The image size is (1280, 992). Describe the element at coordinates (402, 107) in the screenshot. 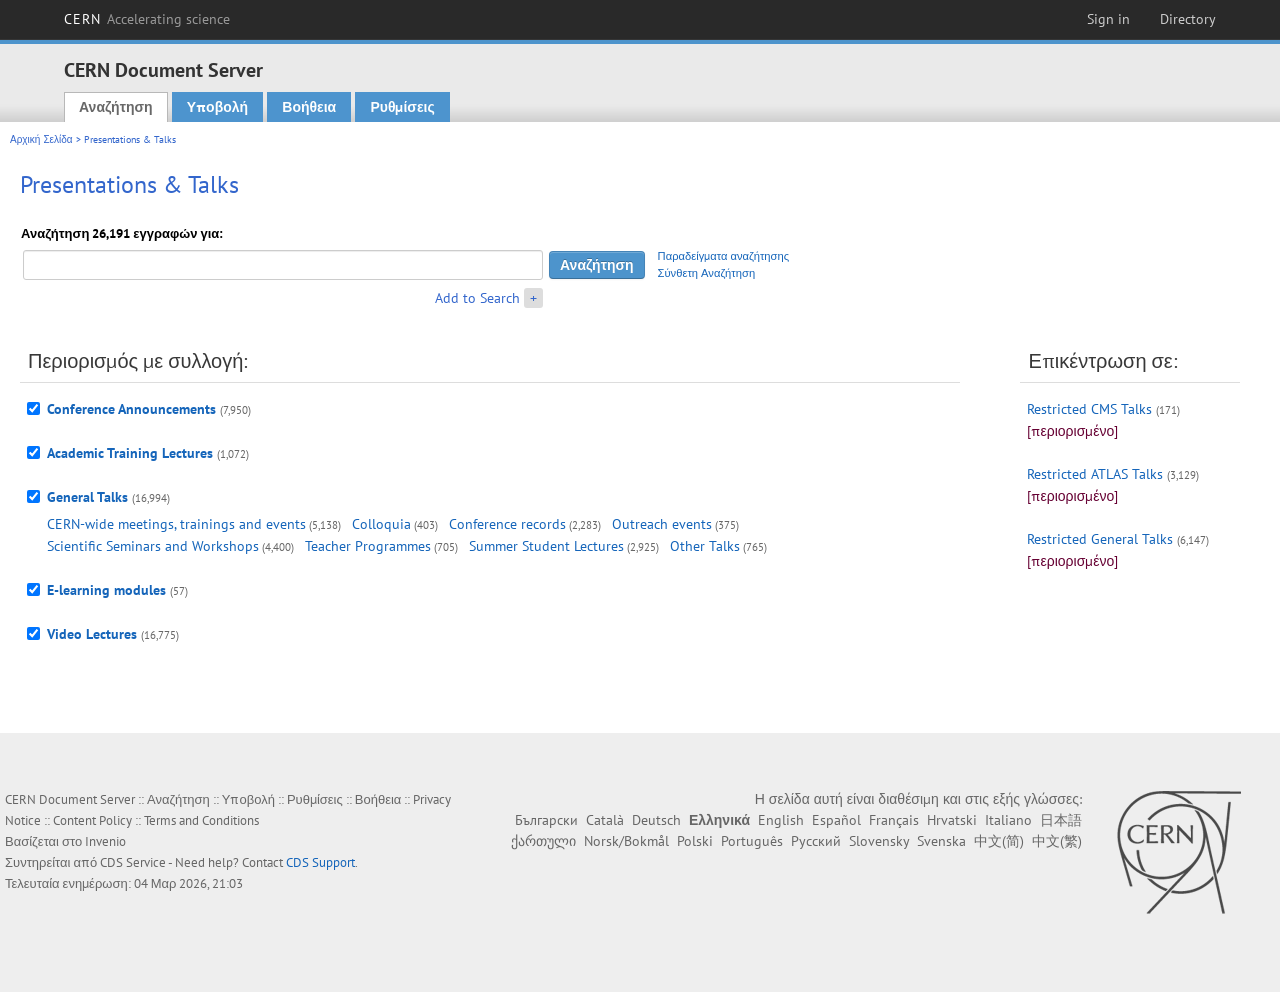

I see `Ρυθμίσεις` at that location.